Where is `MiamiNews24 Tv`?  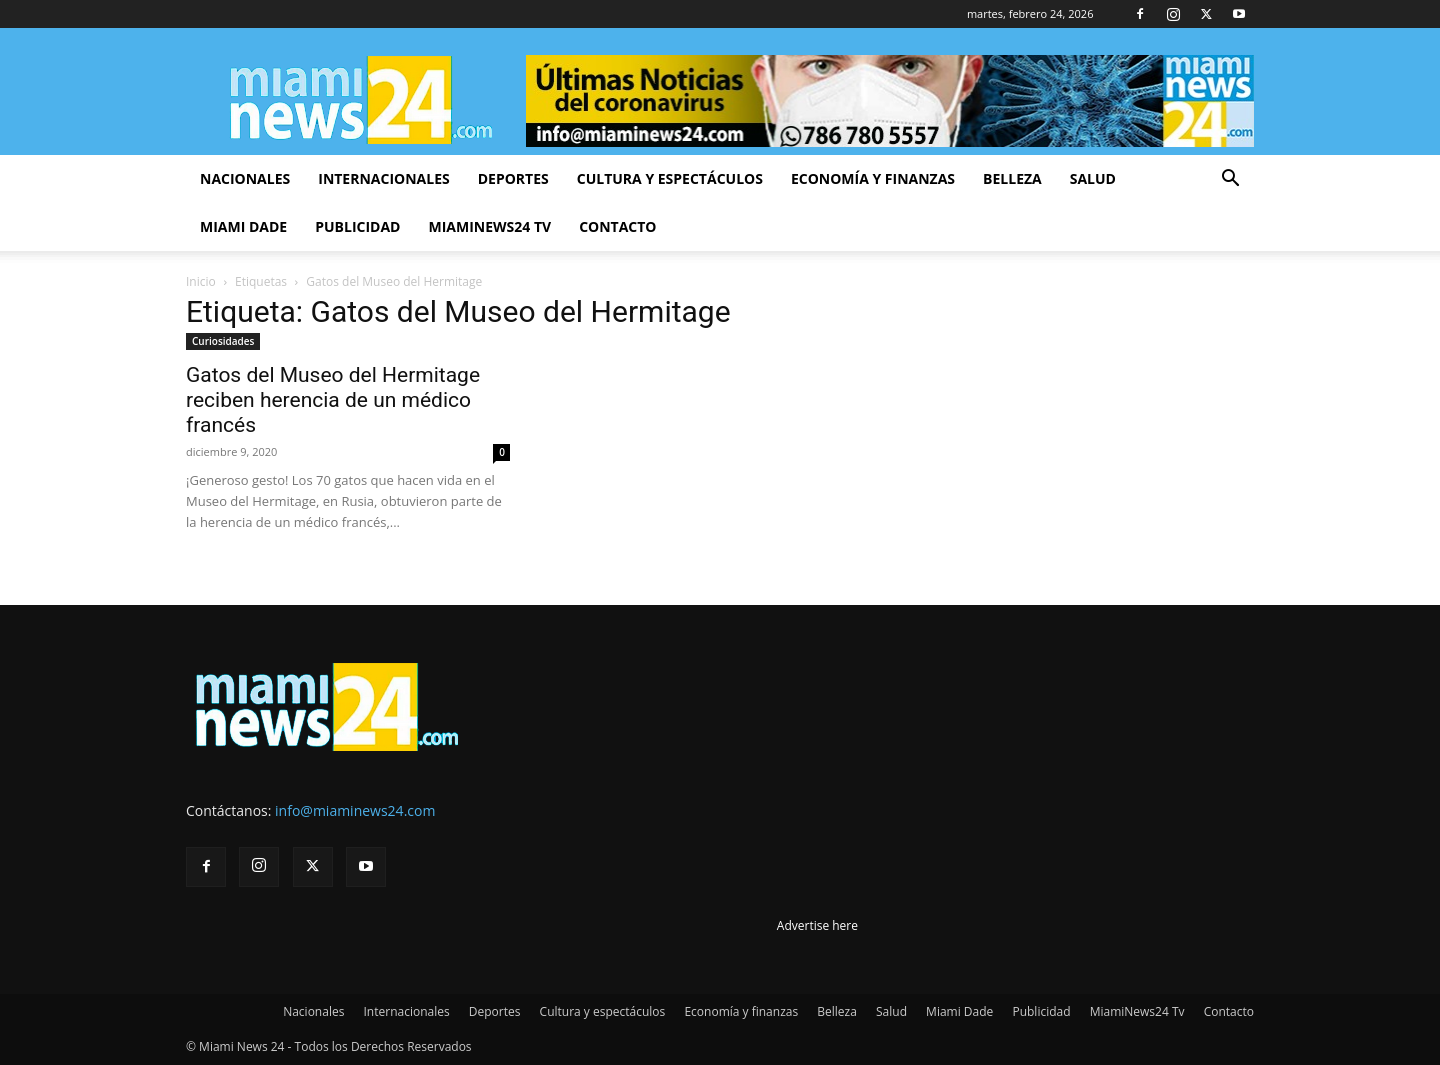 MiamiNews24 Tv is located at coordinates (489, 226).